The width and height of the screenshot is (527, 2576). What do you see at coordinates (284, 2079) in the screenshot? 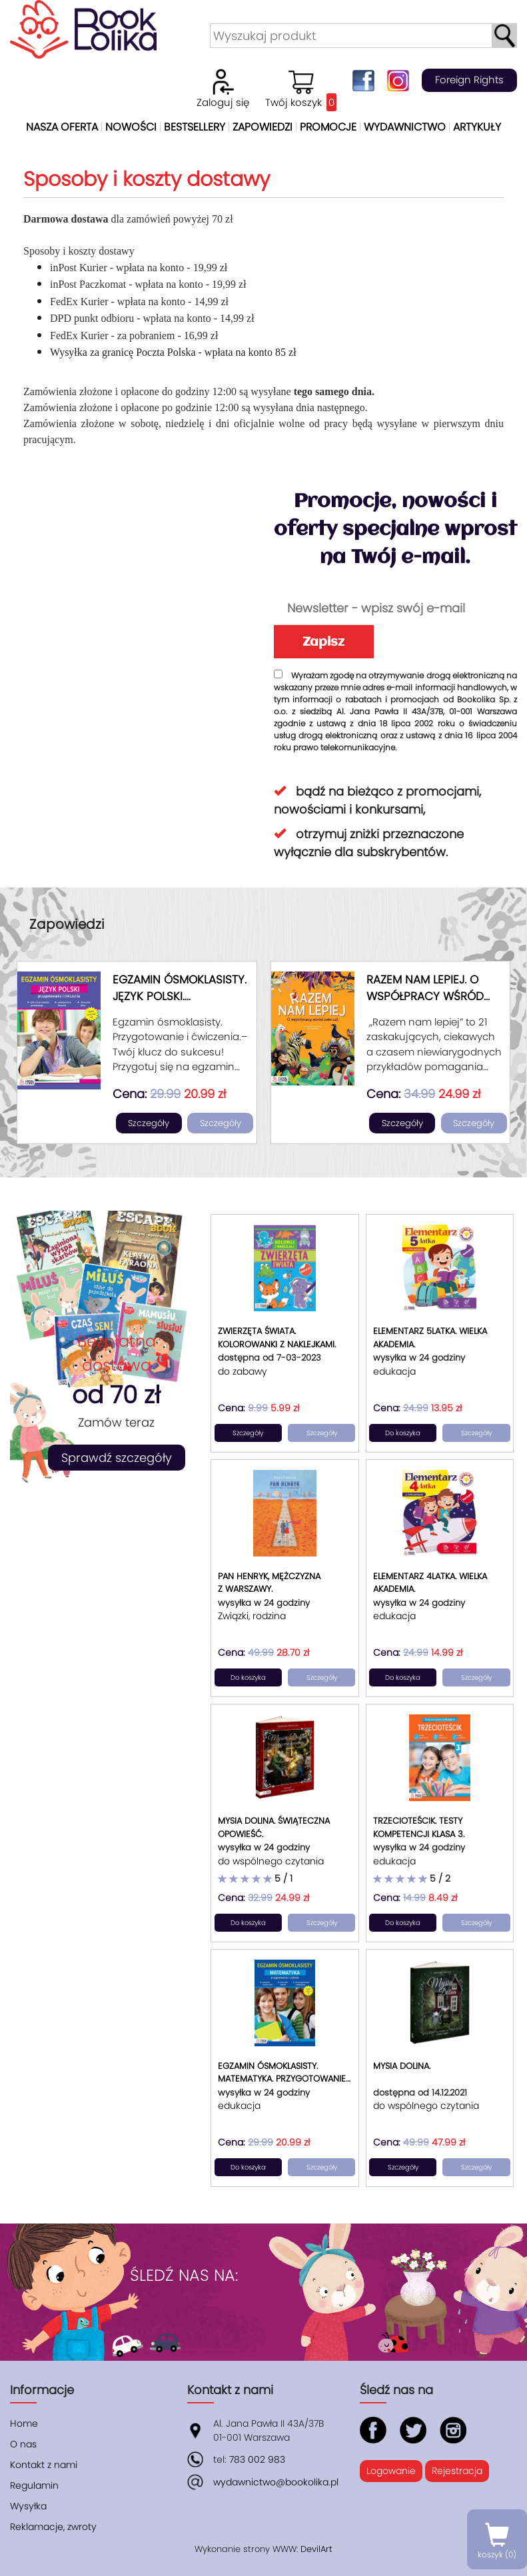
I see `Egzamin ósmoklasisty. Matematyka. Przygotowanie i ćwiczenia.` at bounding box center [284, 2079].